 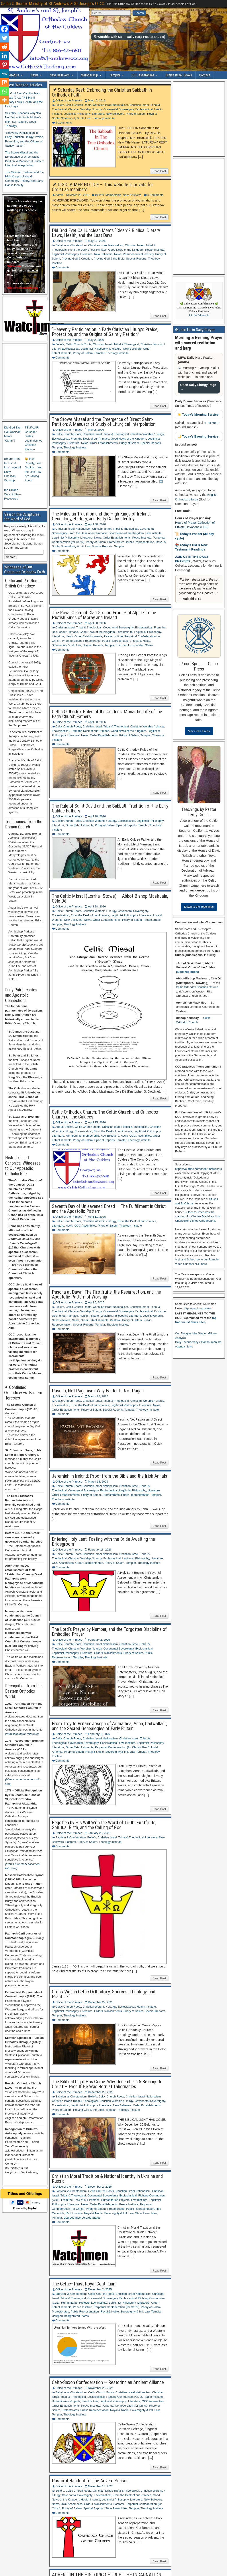 What do you see at coordinates (99, 1639) in the screenshot?
I see `February 2, 2026` at bounding box center [99, 1639].